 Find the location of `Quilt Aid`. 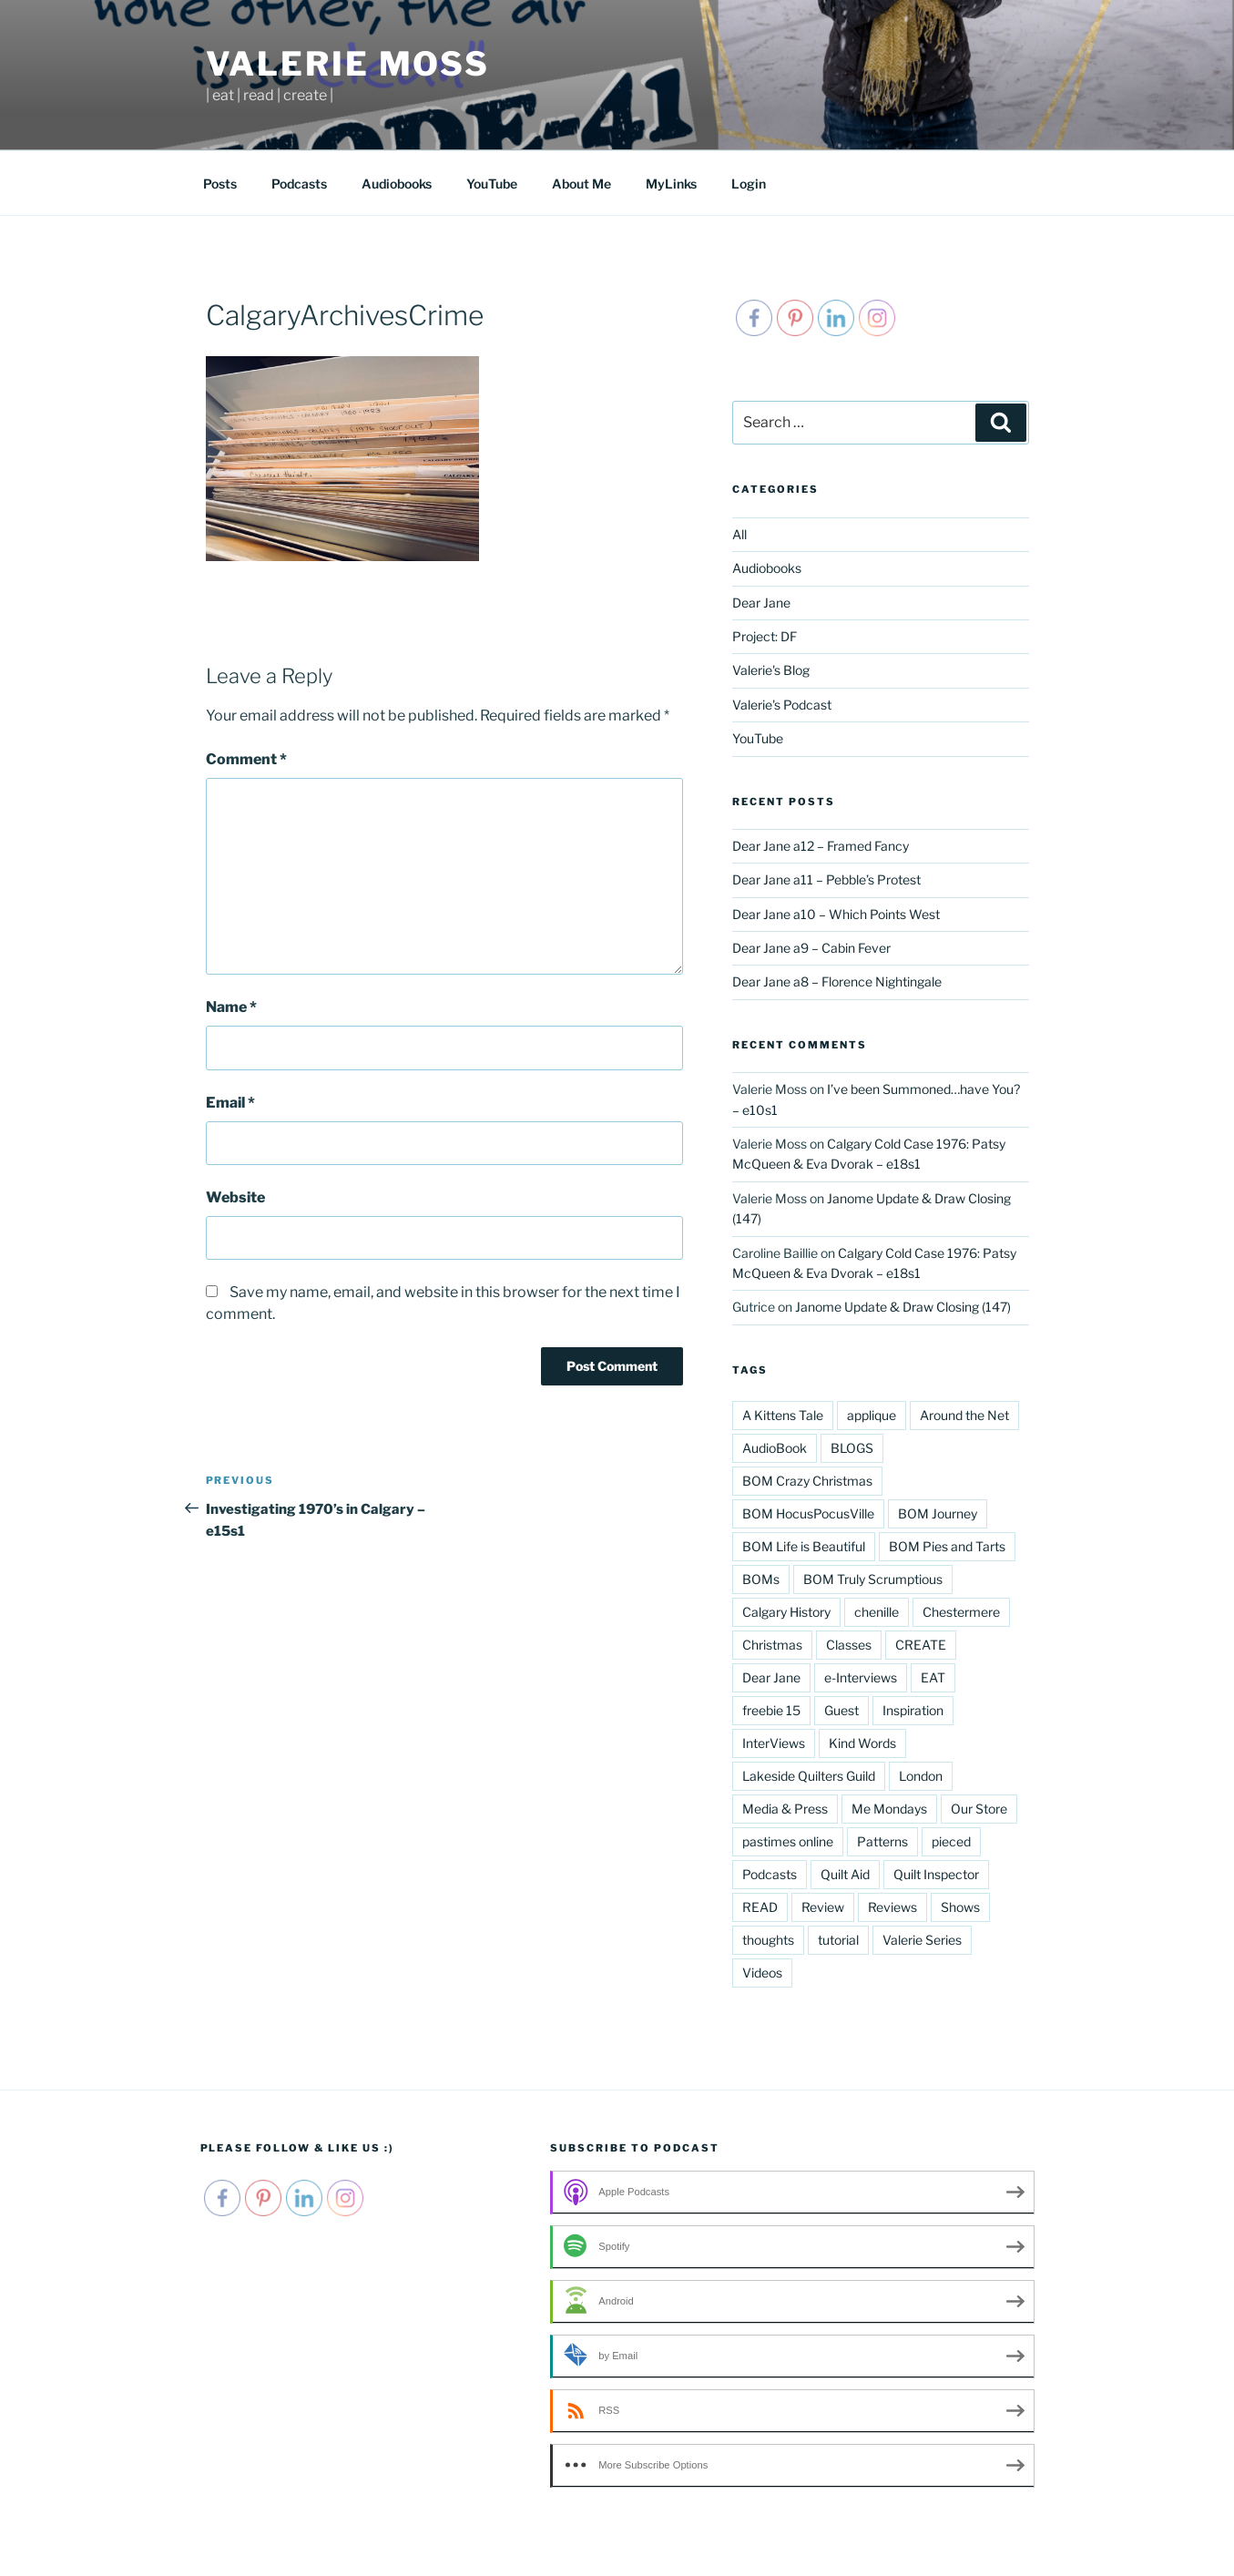

Quilt Aid is located at coordinates (845, 1874).